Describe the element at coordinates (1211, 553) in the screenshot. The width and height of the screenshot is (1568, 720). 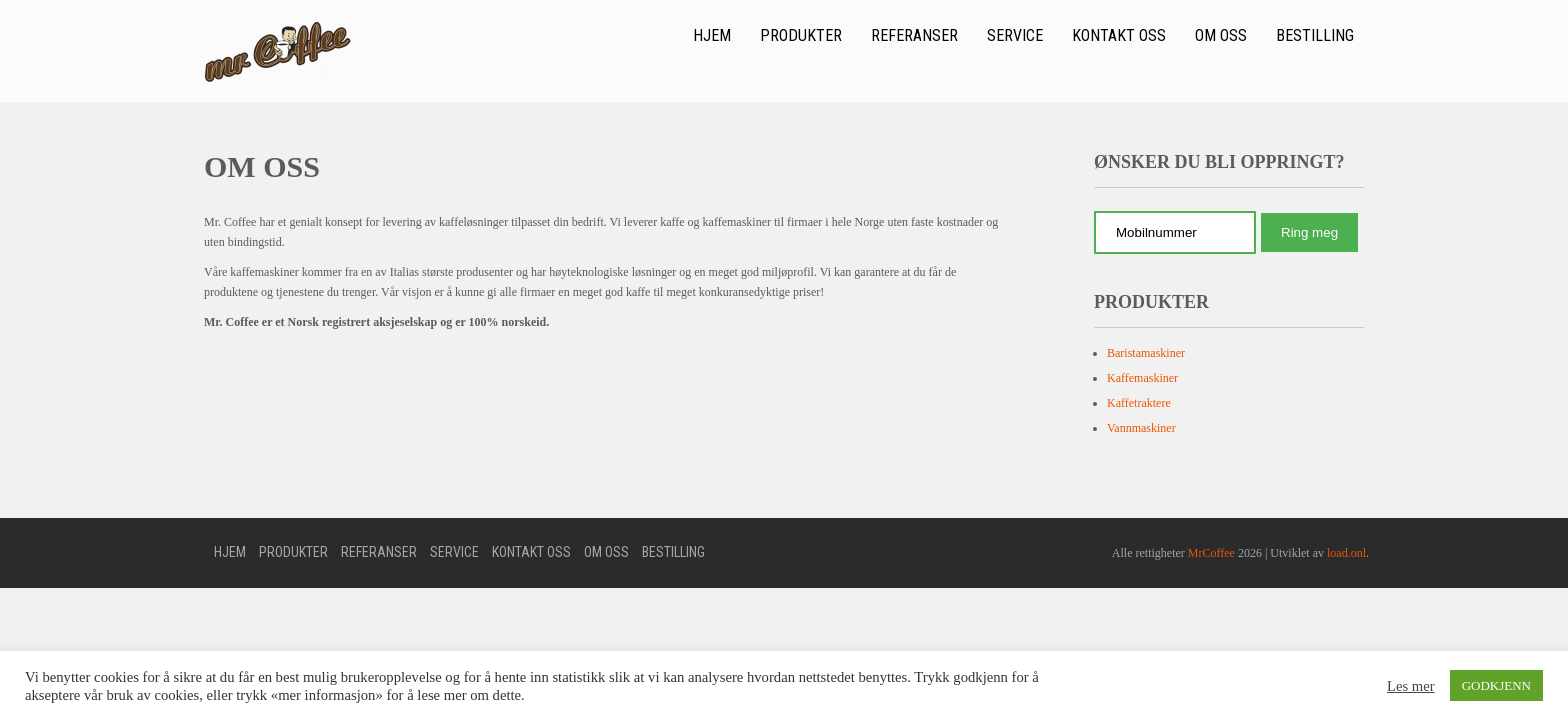
I see `MrCoffee` at that location.